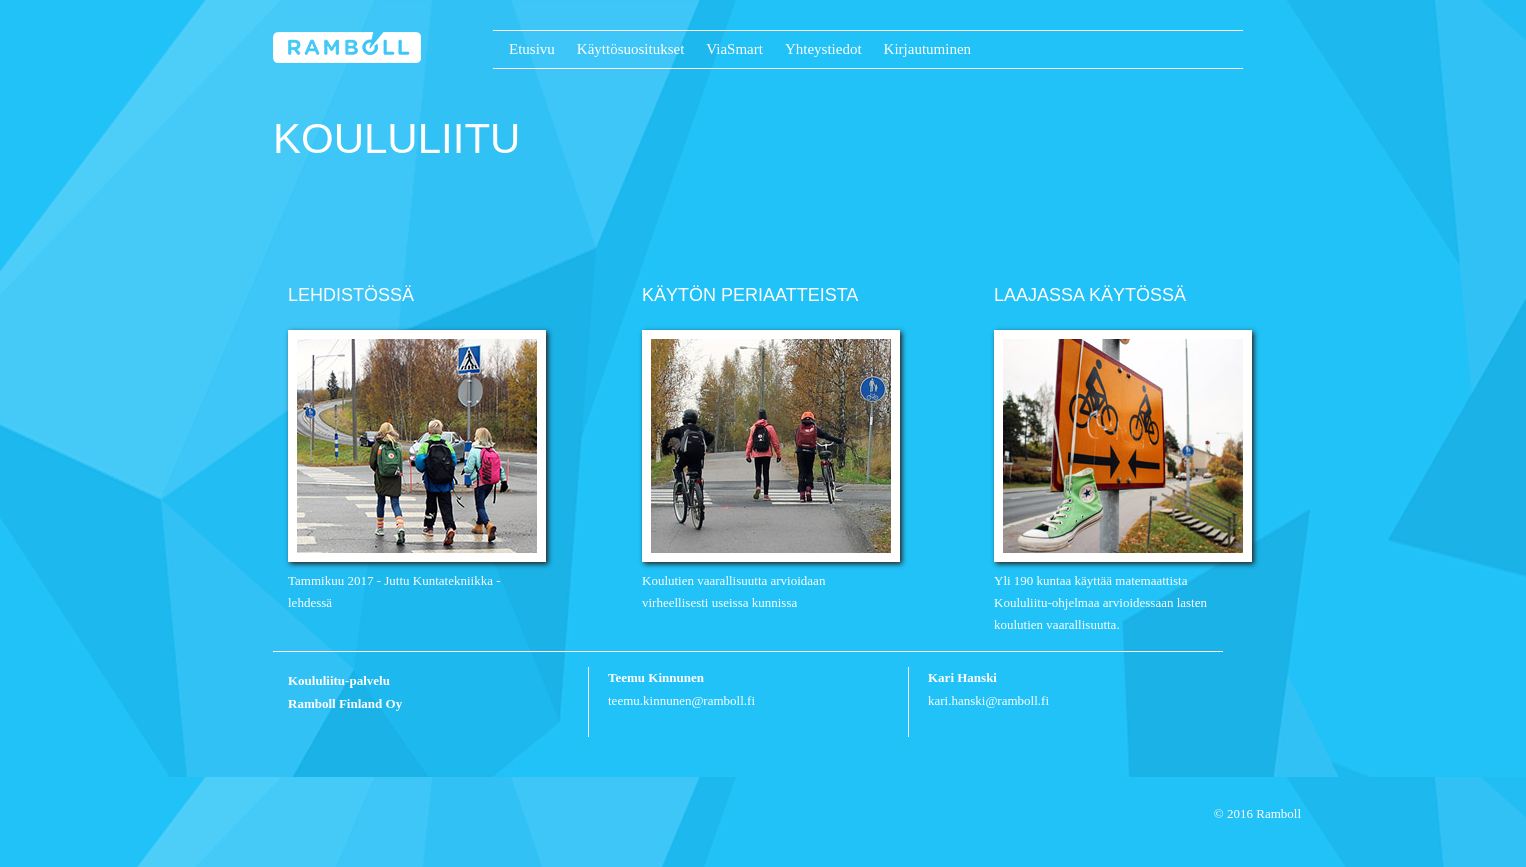 This screenshot has height=867, width=1526. I want to click on Käyttösuositukset, so click(631, 49).